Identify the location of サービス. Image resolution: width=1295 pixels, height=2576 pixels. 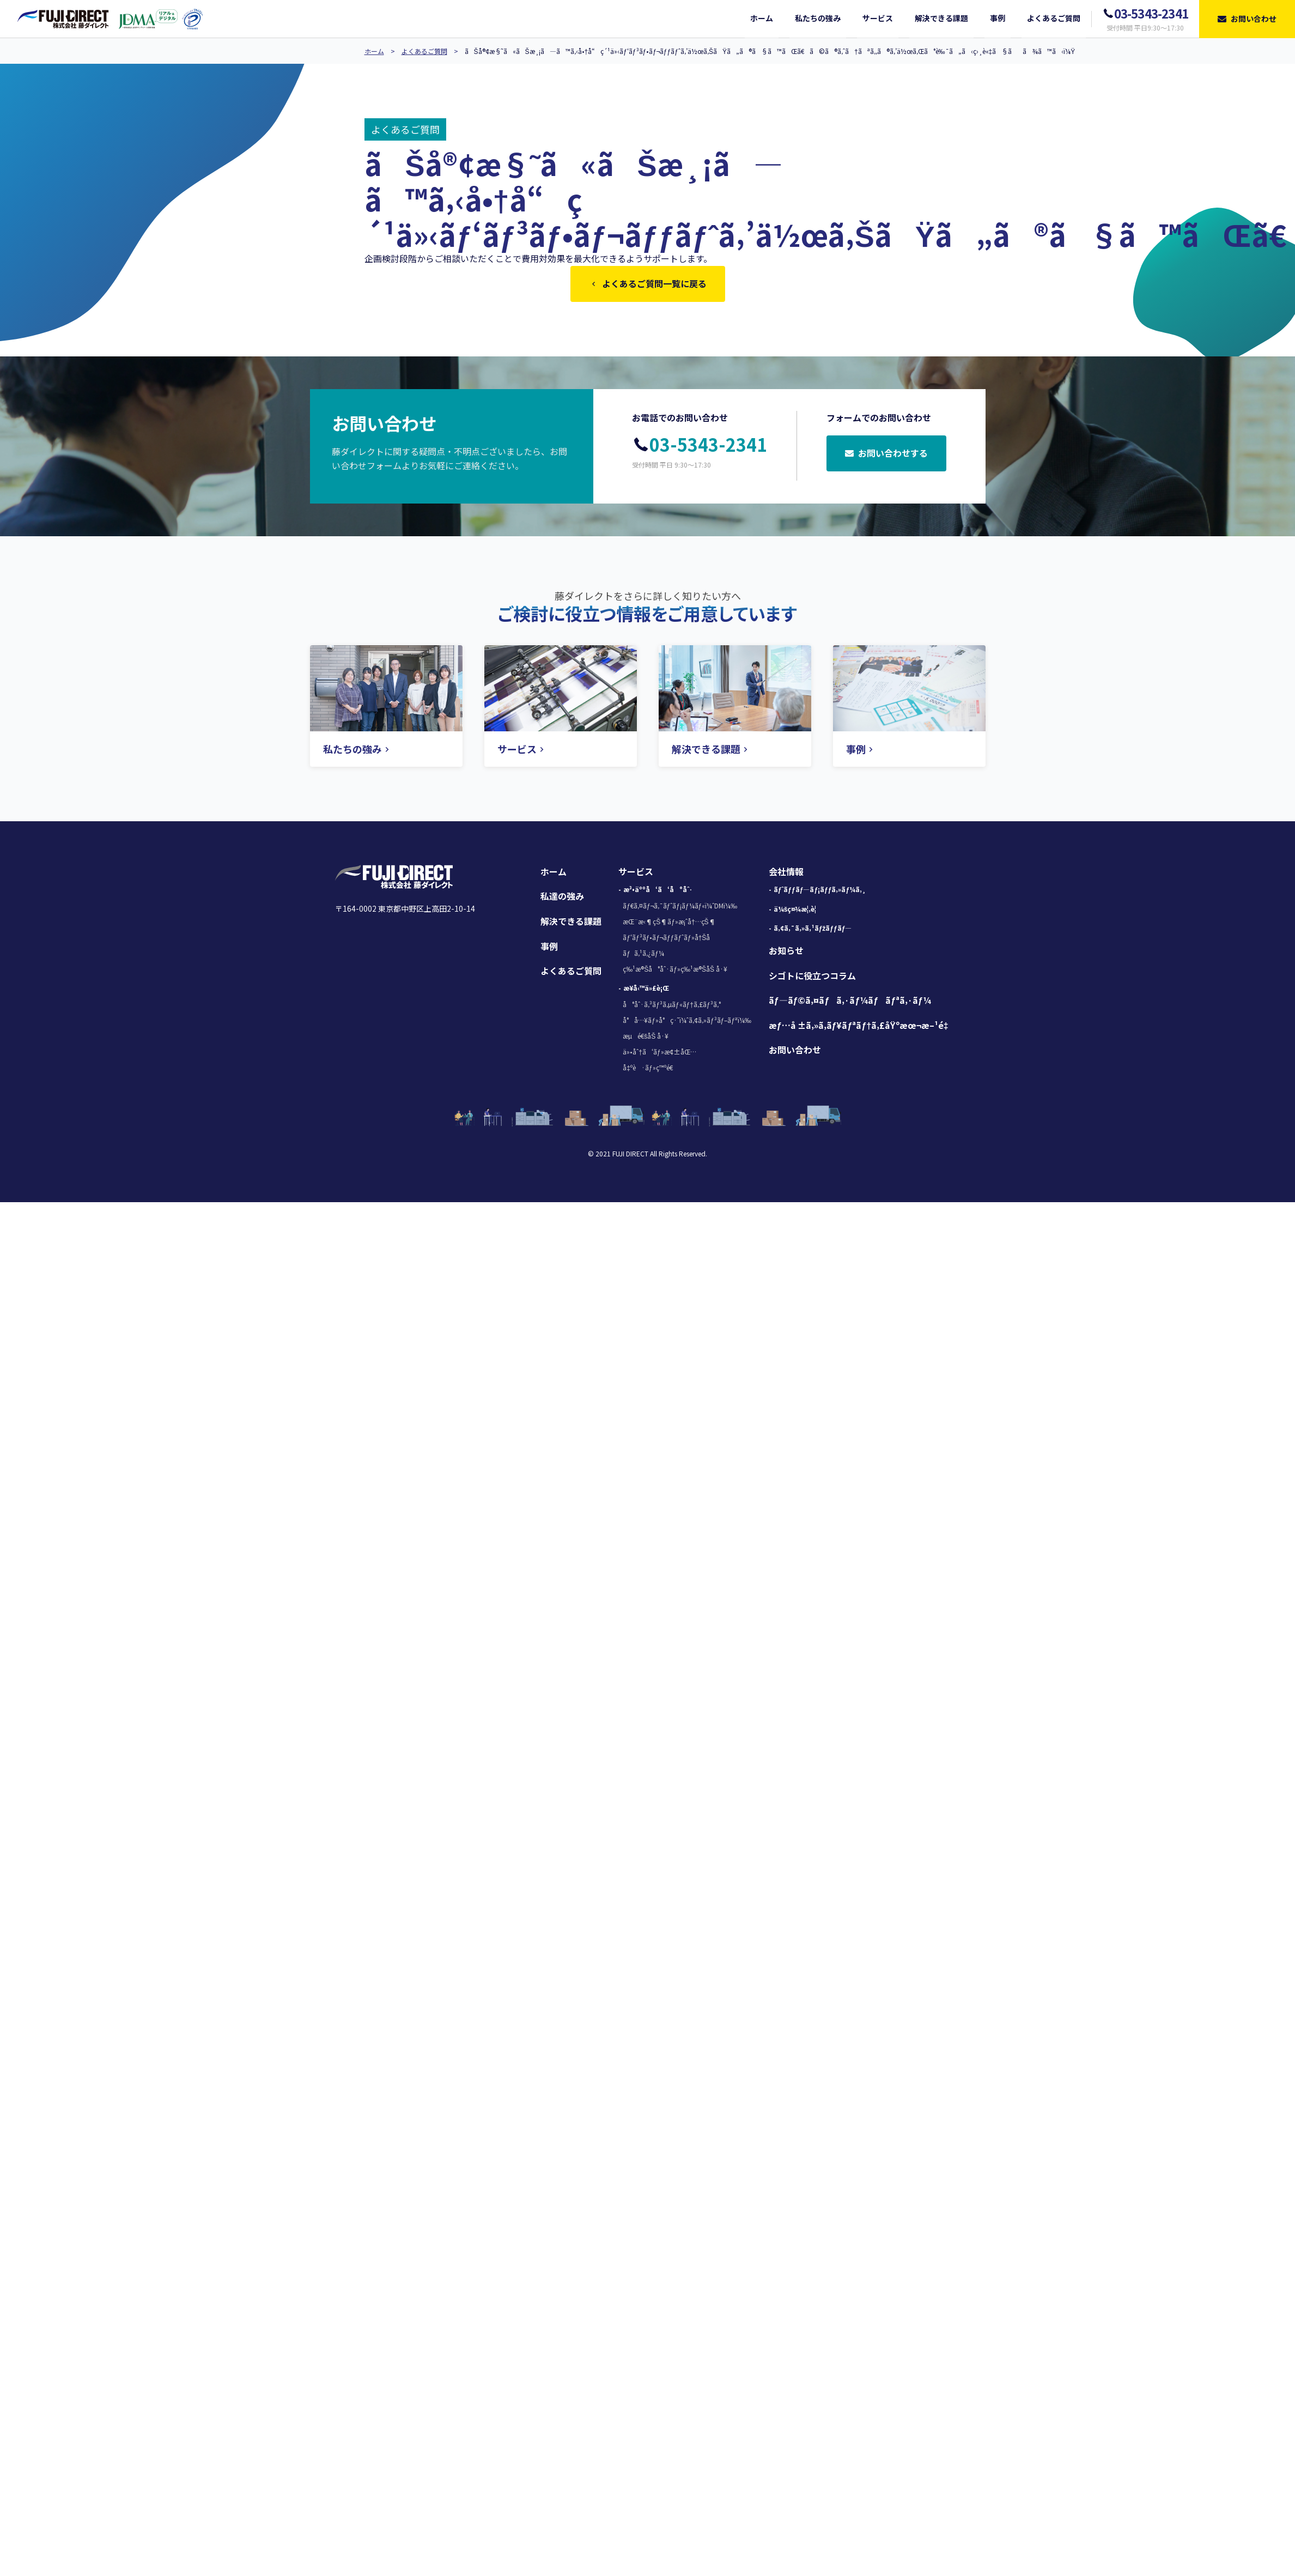
(635, 873).